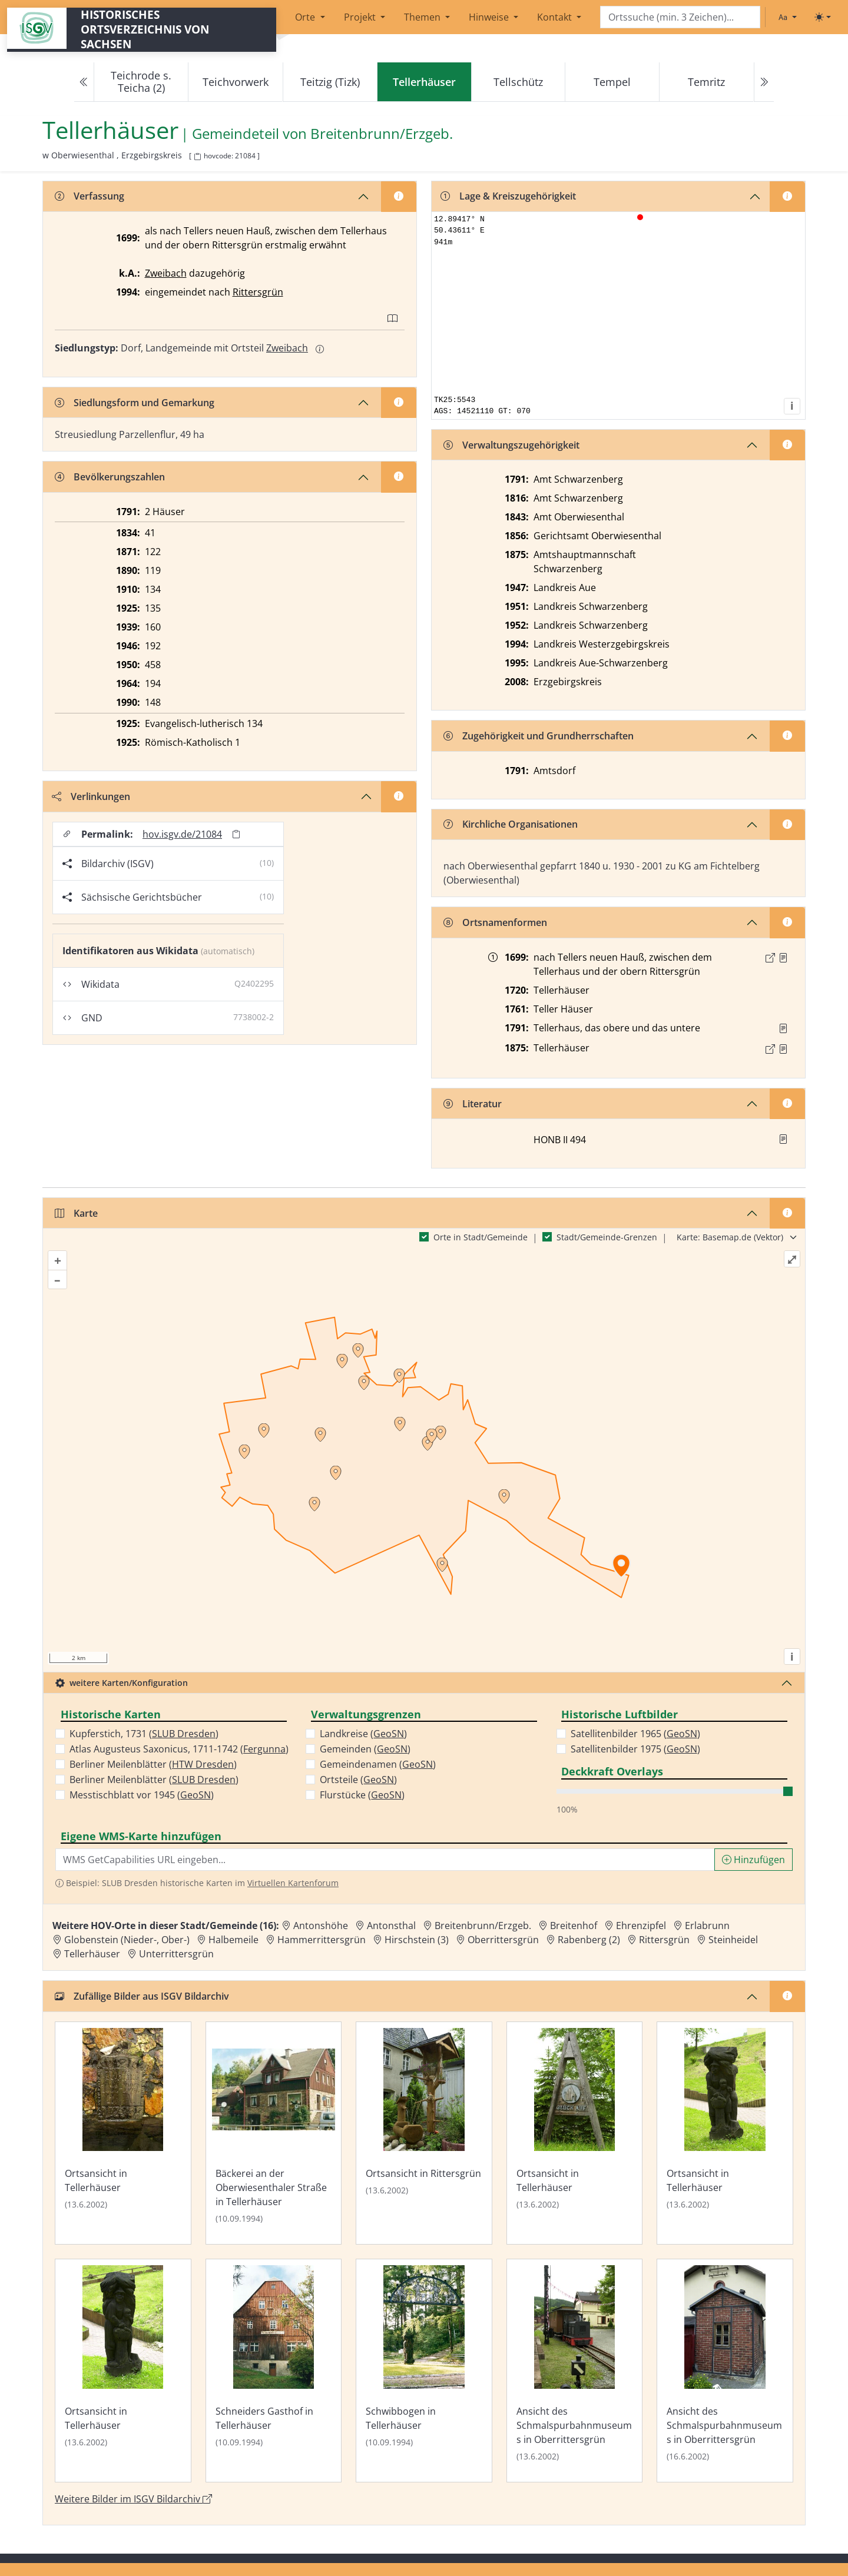  What do you see at coordinates (274, 2370) in the screenshot?
I see `[Bild 'Schneiders Gasthof in Tellerhäuser' im ISGV Bildarchiv öffnen]` at bounding box center [274, 2370].